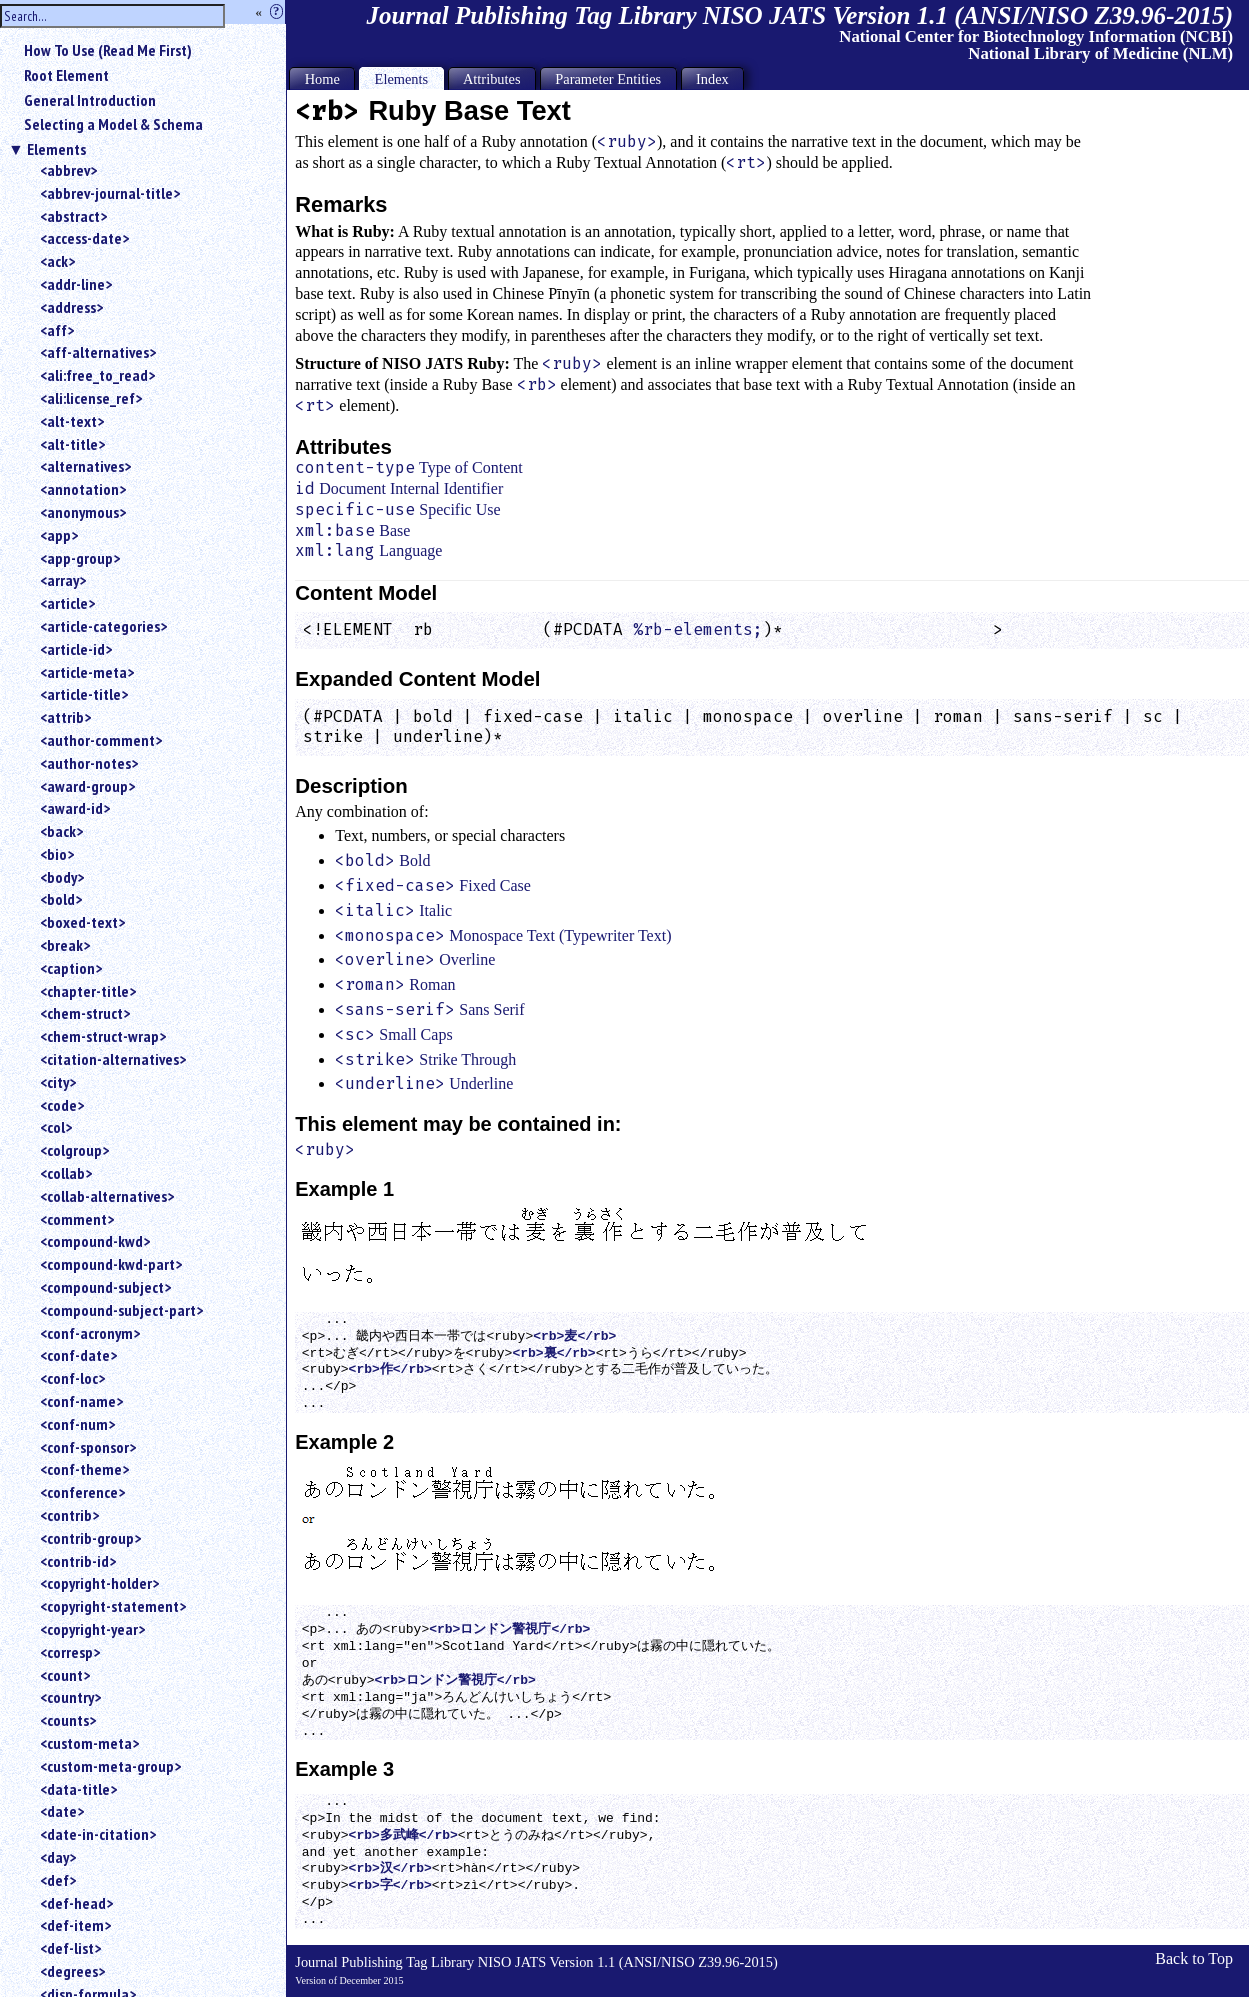 This screenshot has width=1249, height=1997. What do you see at coordinates (90, 100) in the screenshot?
I see `General Introduction` at bounding box center [90, 100].